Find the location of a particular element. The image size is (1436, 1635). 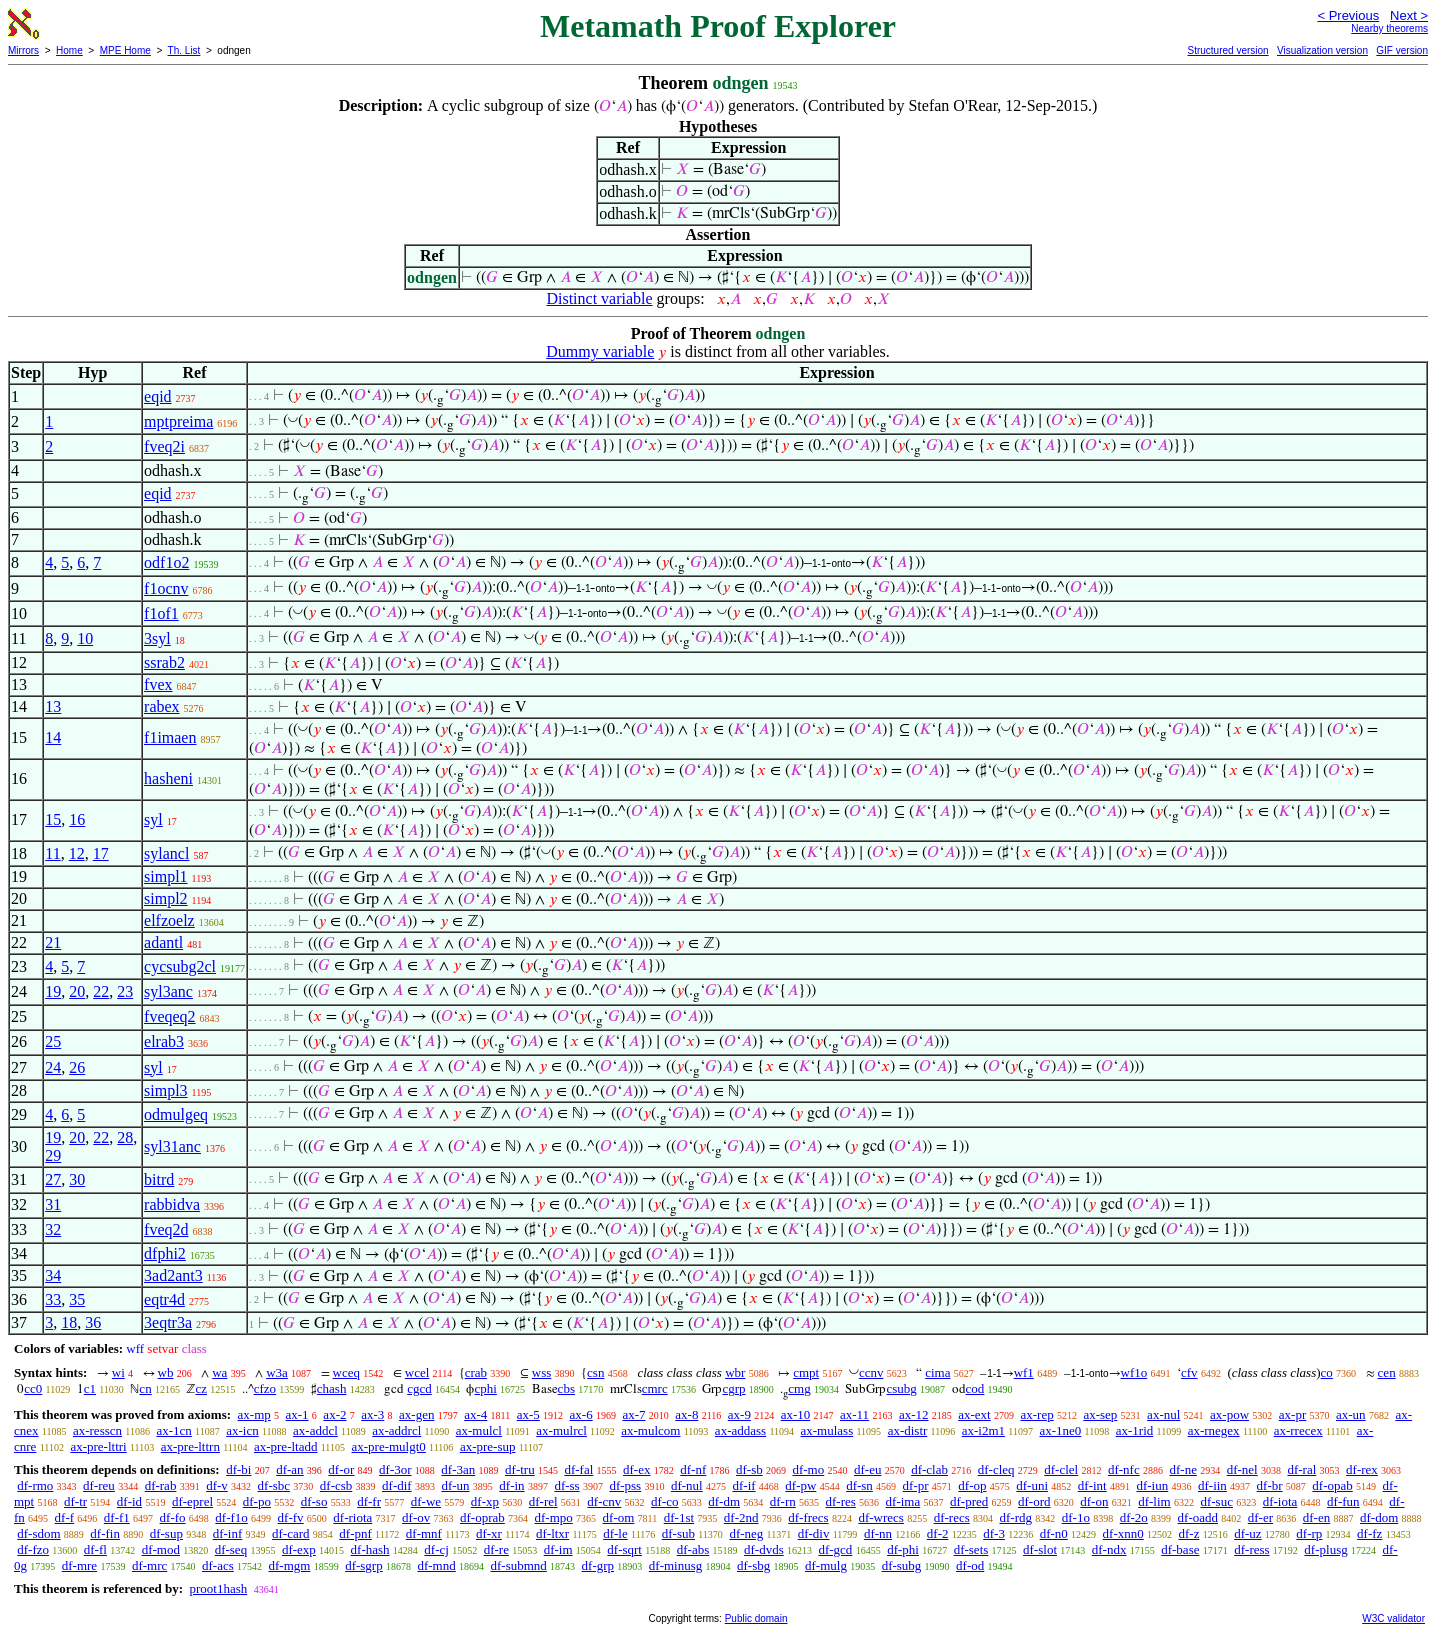

w3a is located at coordinates (277, 1372).